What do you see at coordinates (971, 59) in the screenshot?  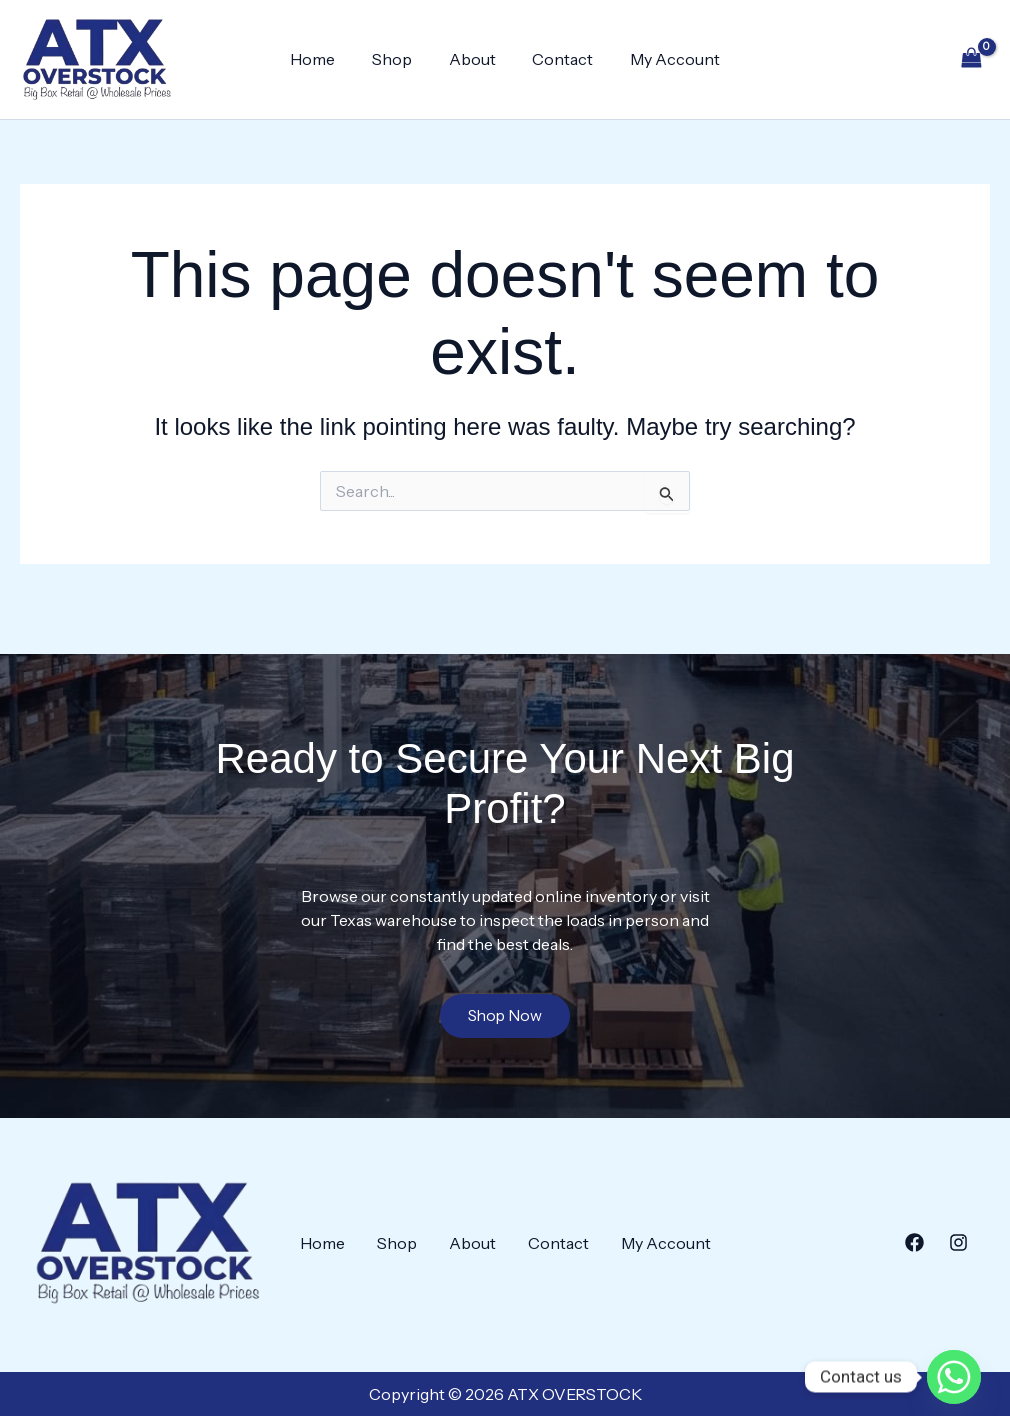 I see `[View Shopping Cart, empty]` at bounding box center [971, 59].